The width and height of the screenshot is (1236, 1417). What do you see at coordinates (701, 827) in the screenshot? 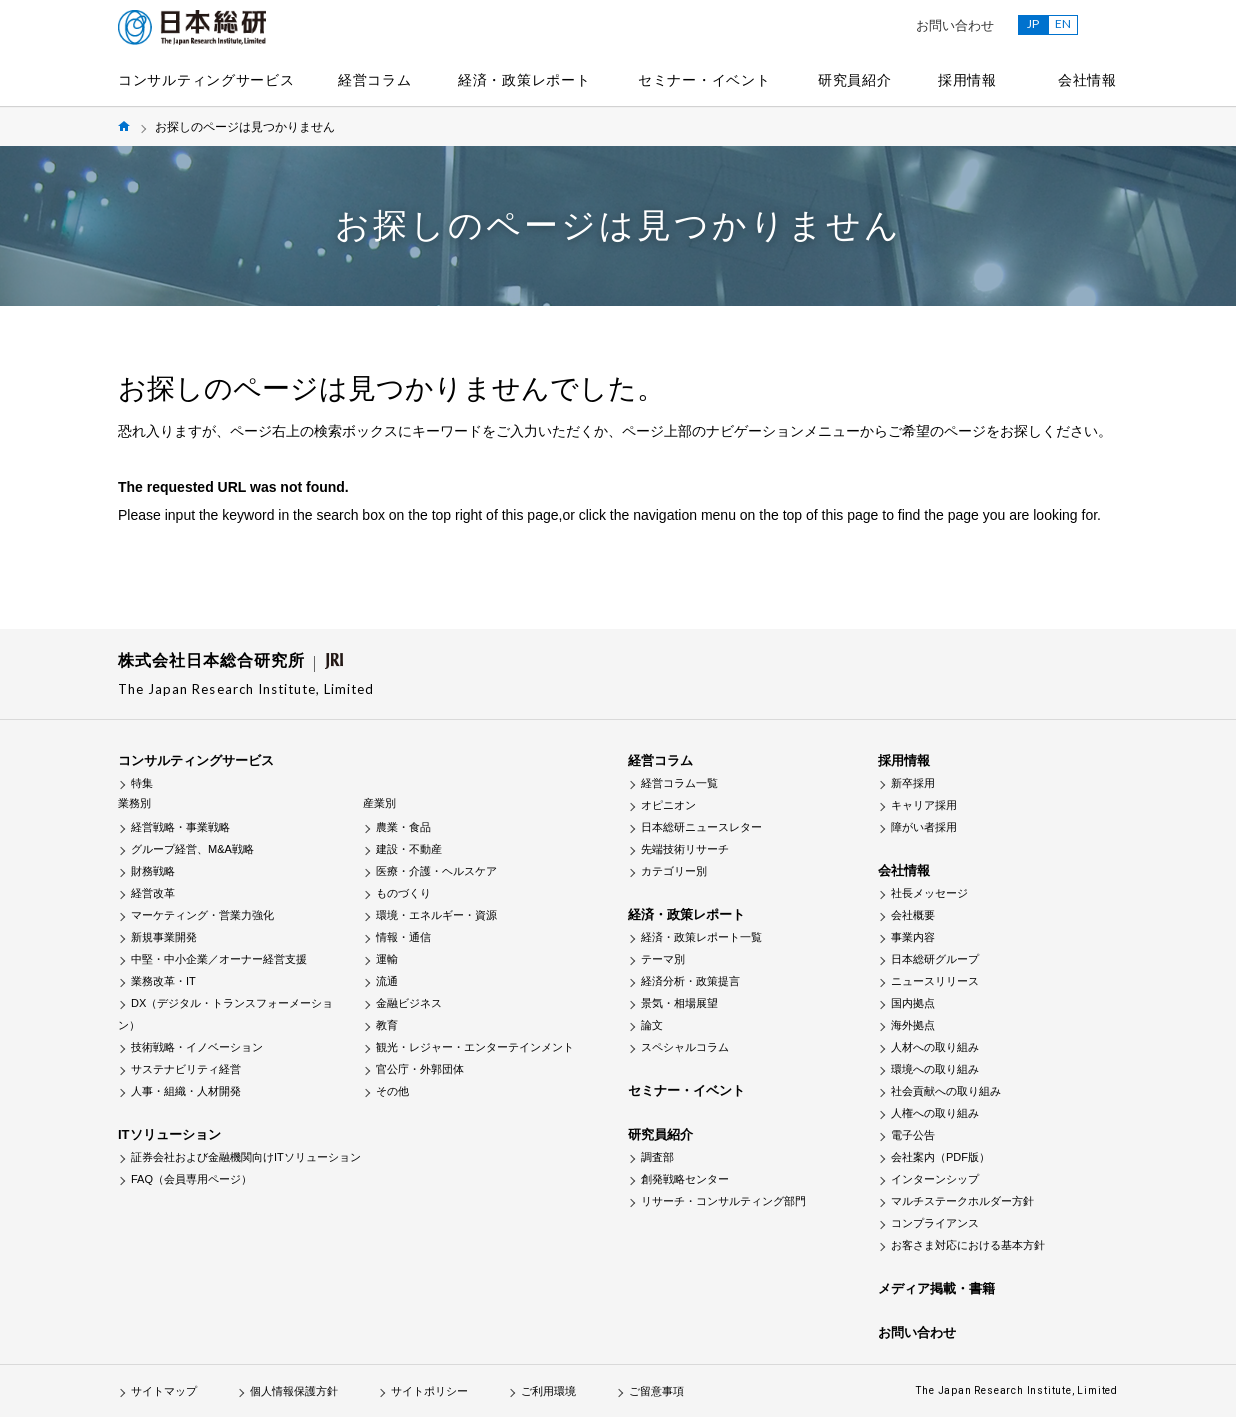
I see `日本総研ニュースレター` at bounding box center [701, 827].